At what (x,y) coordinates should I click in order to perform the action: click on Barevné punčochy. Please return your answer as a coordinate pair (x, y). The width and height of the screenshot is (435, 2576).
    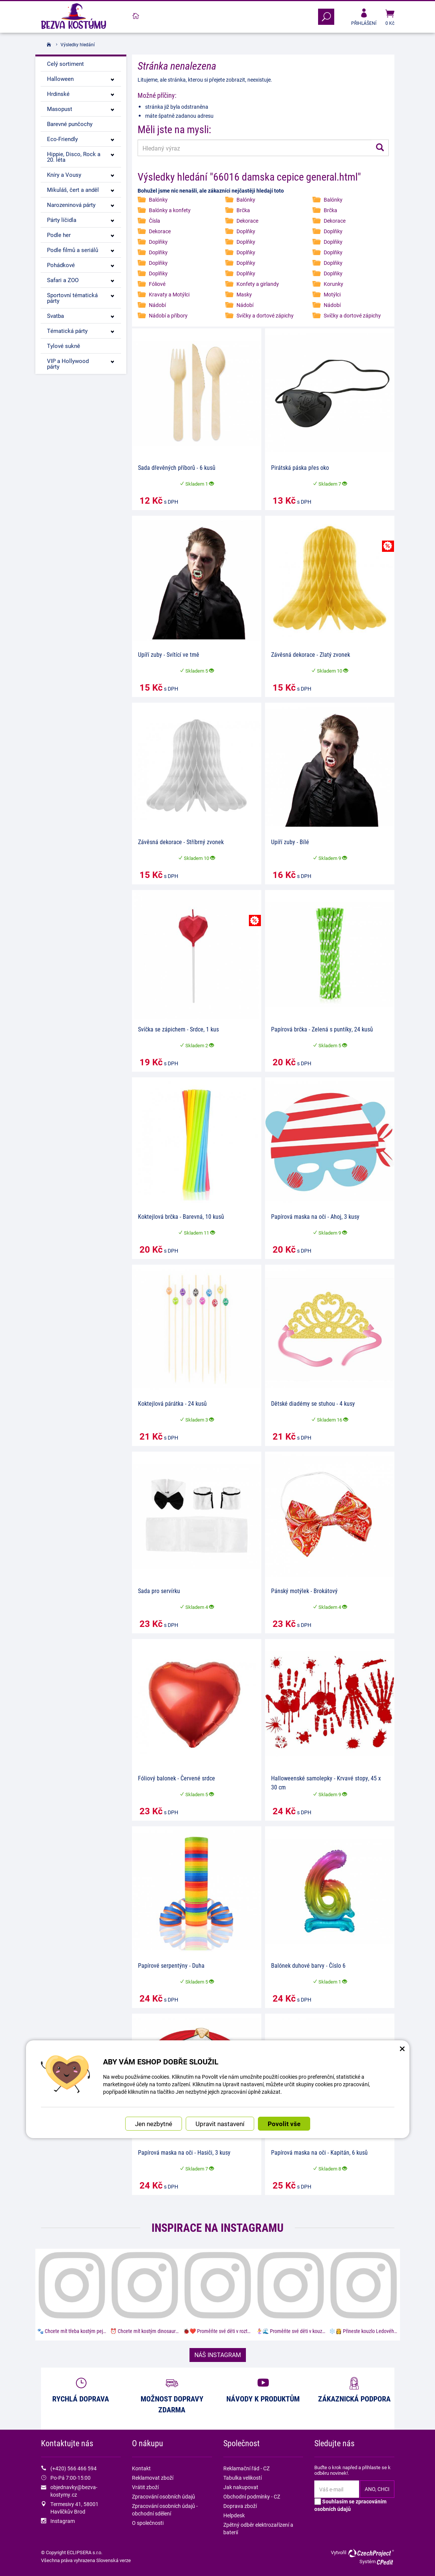
    Looking at the image, I should click on (69, 124).